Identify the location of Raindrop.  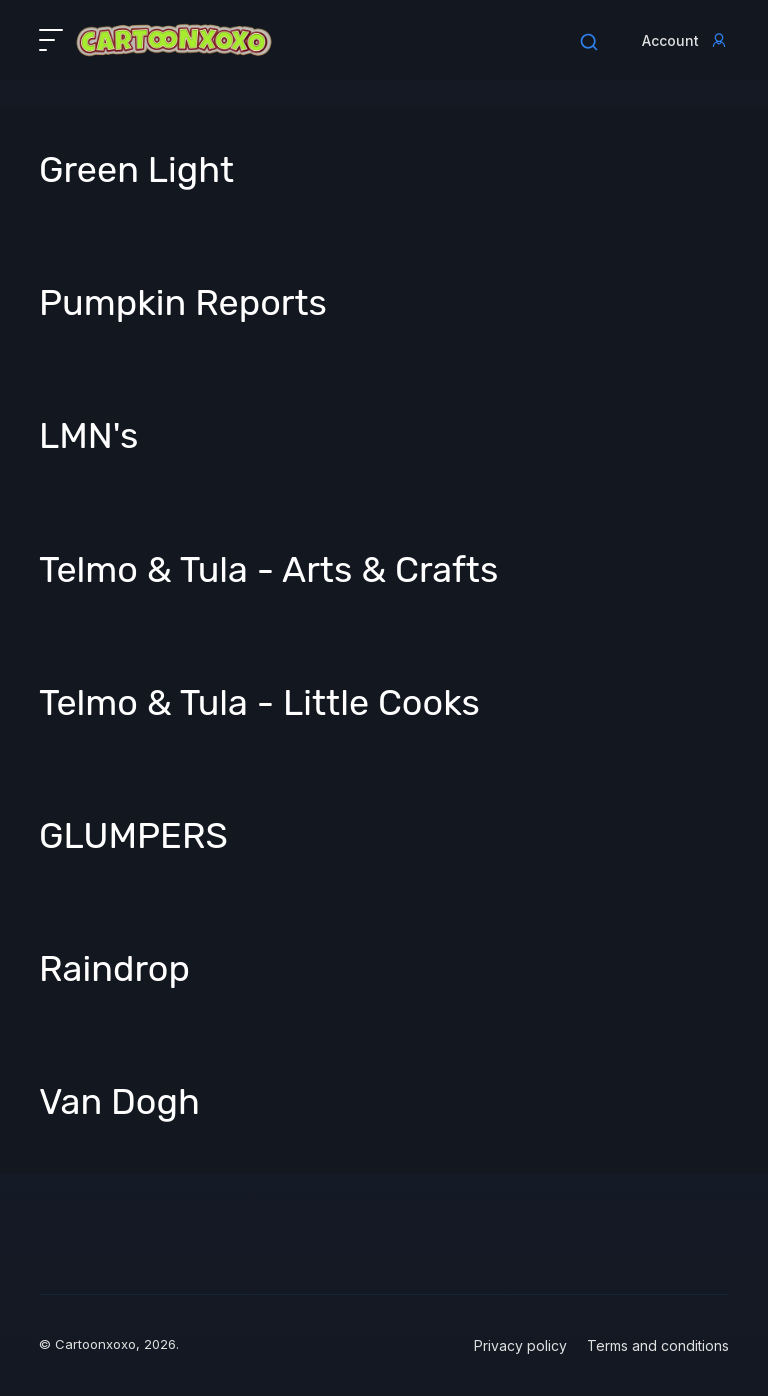
(114, 968).